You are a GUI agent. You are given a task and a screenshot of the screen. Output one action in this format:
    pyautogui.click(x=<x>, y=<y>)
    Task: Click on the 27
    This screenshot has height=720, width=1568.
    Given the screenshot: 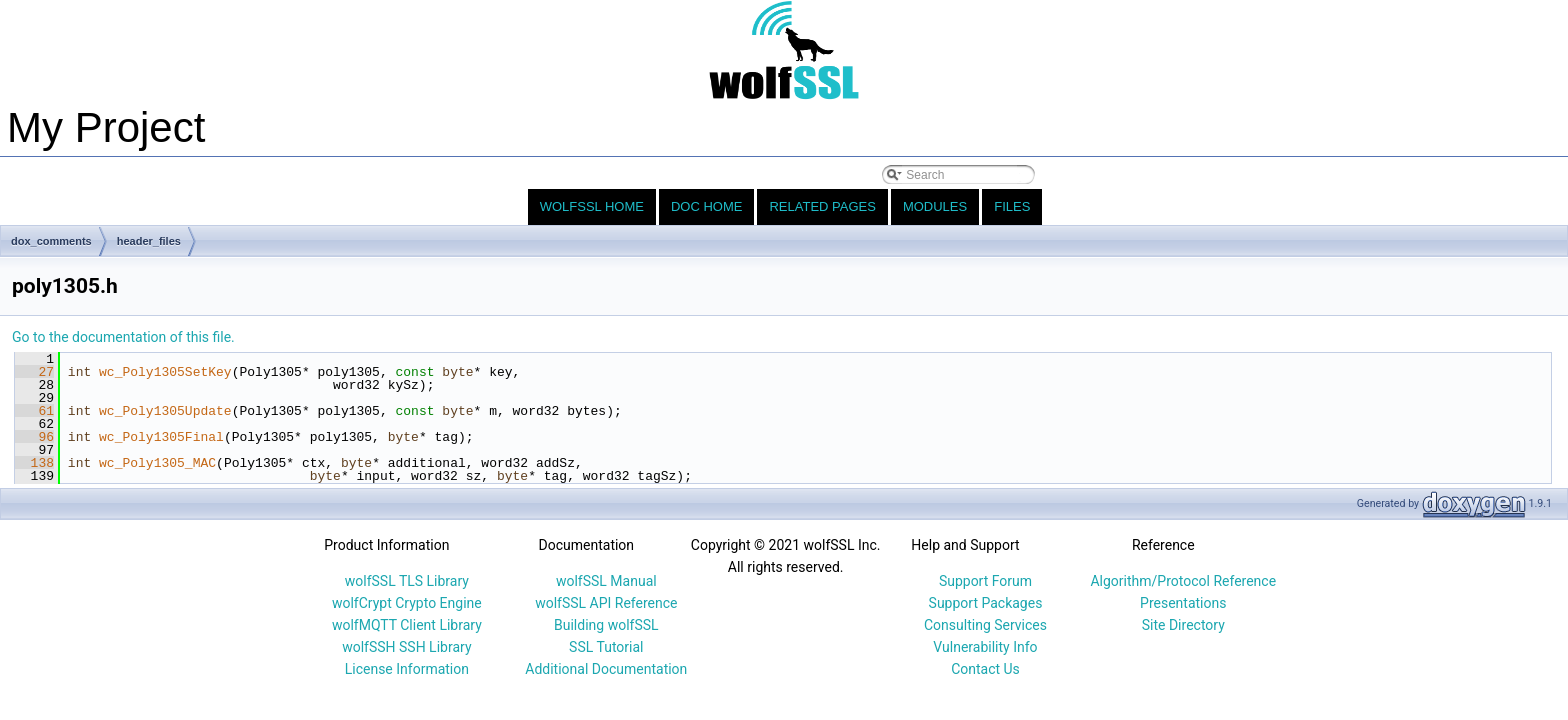 What is the action you would take?
    pyautogui.click(x=34, y=372)
    